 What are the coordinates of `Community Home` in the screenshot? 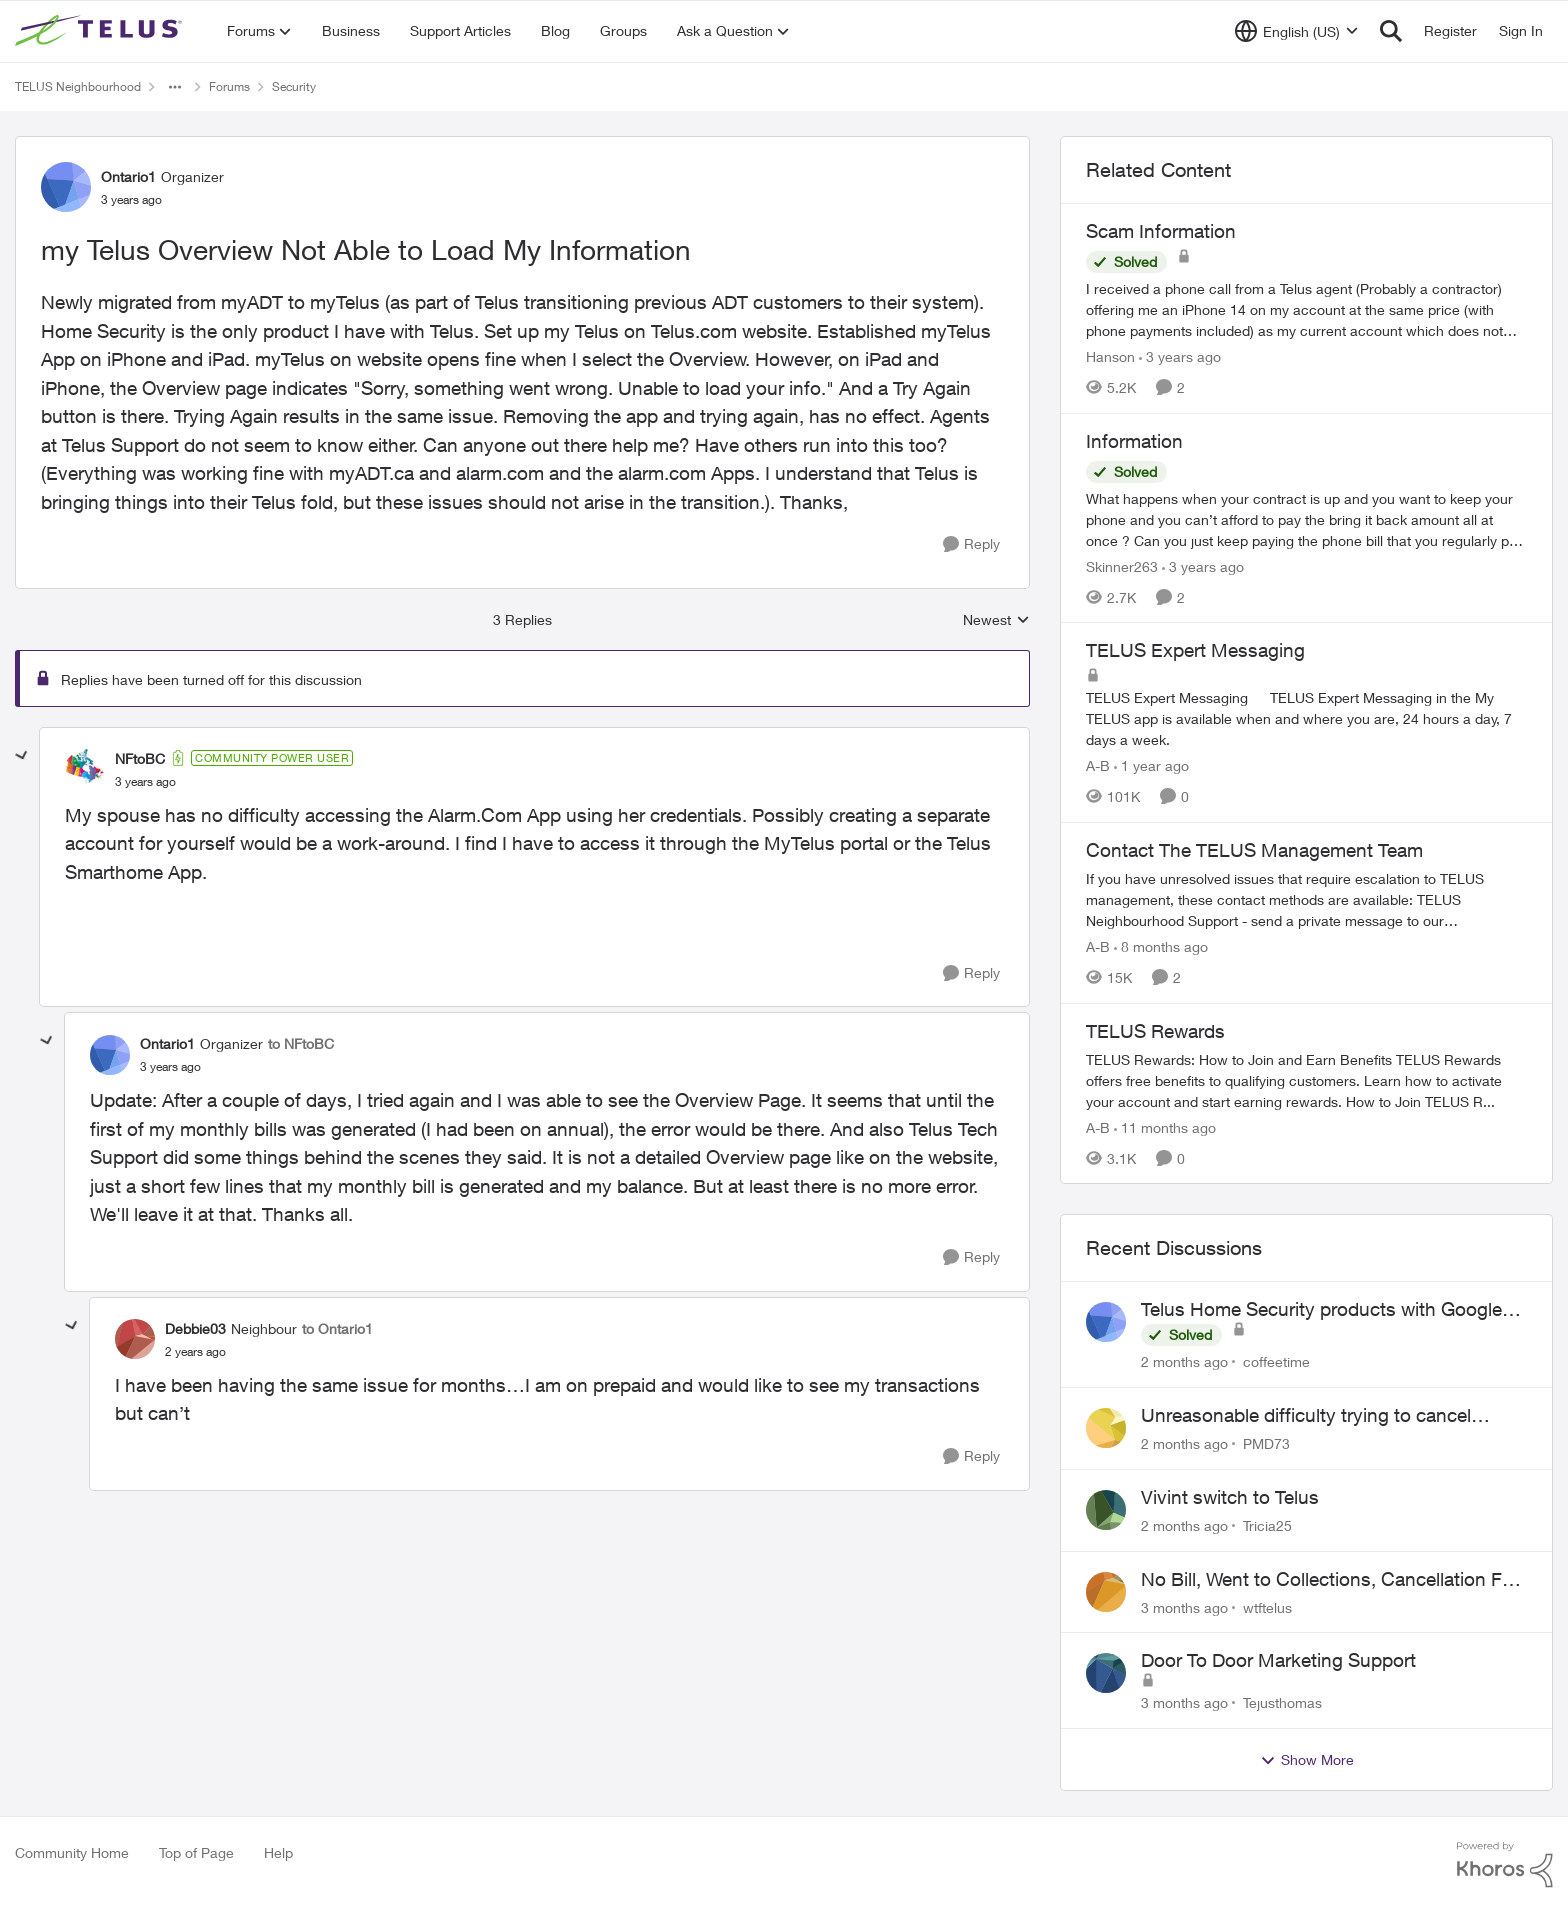 It's located at (72, 1852).